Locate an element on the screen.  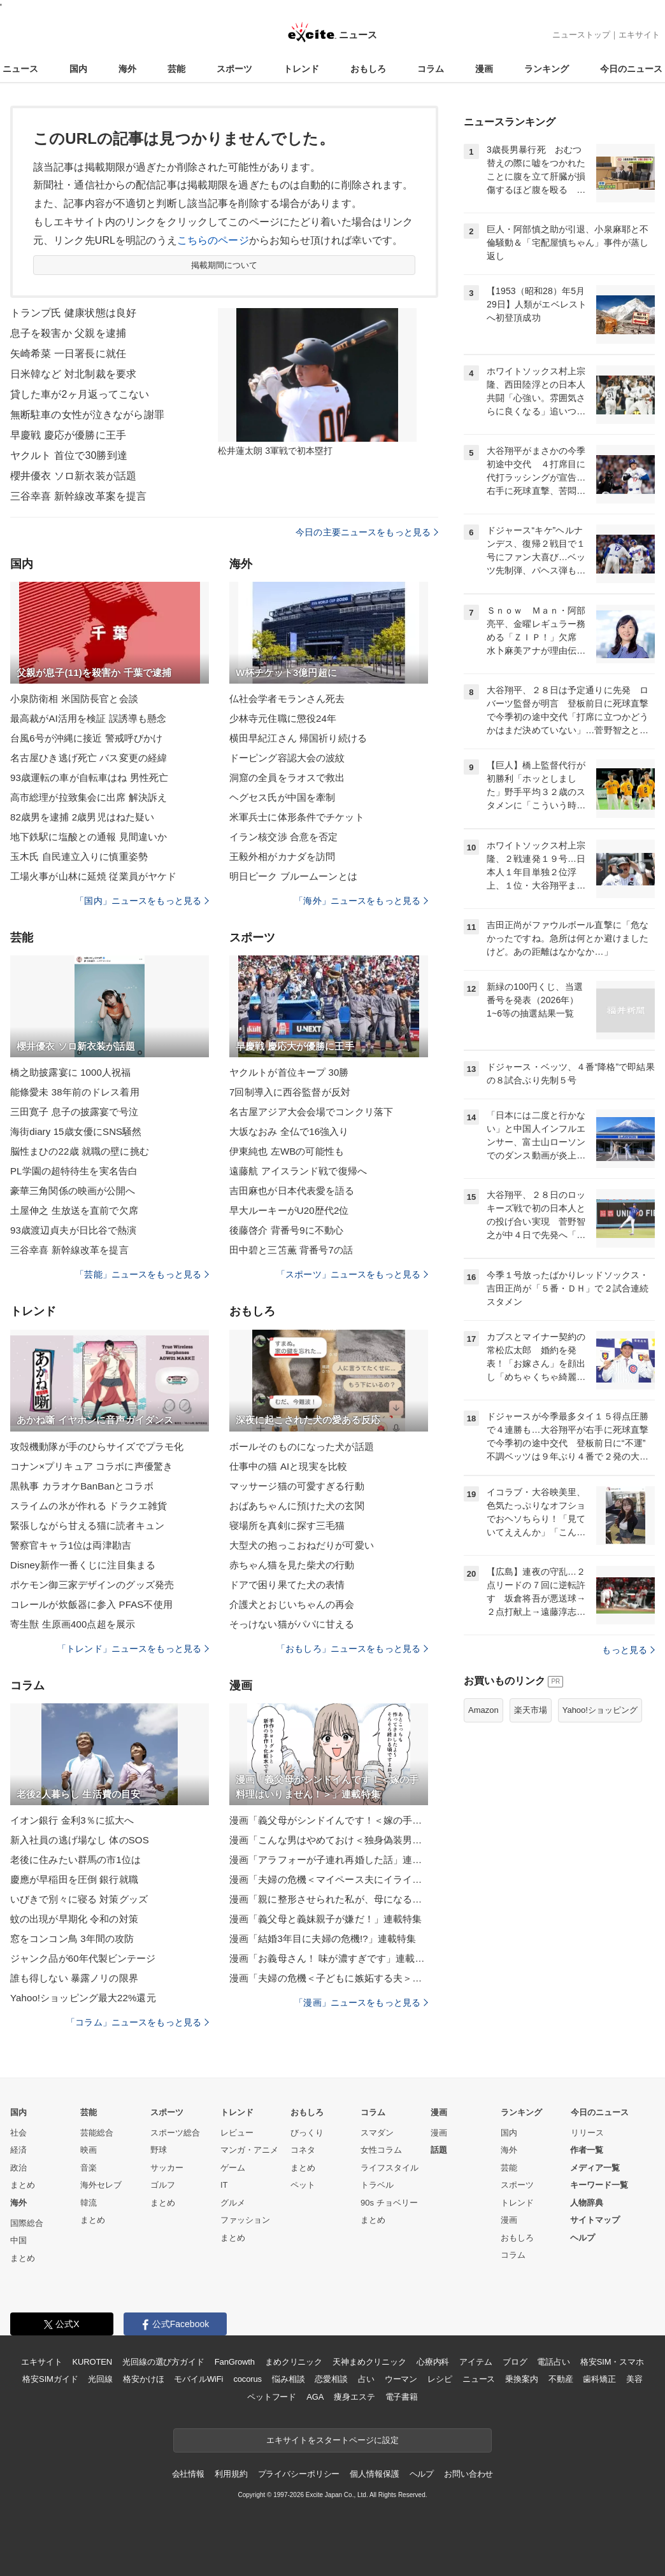
ゲーム is located at coordinates (232, 2167).